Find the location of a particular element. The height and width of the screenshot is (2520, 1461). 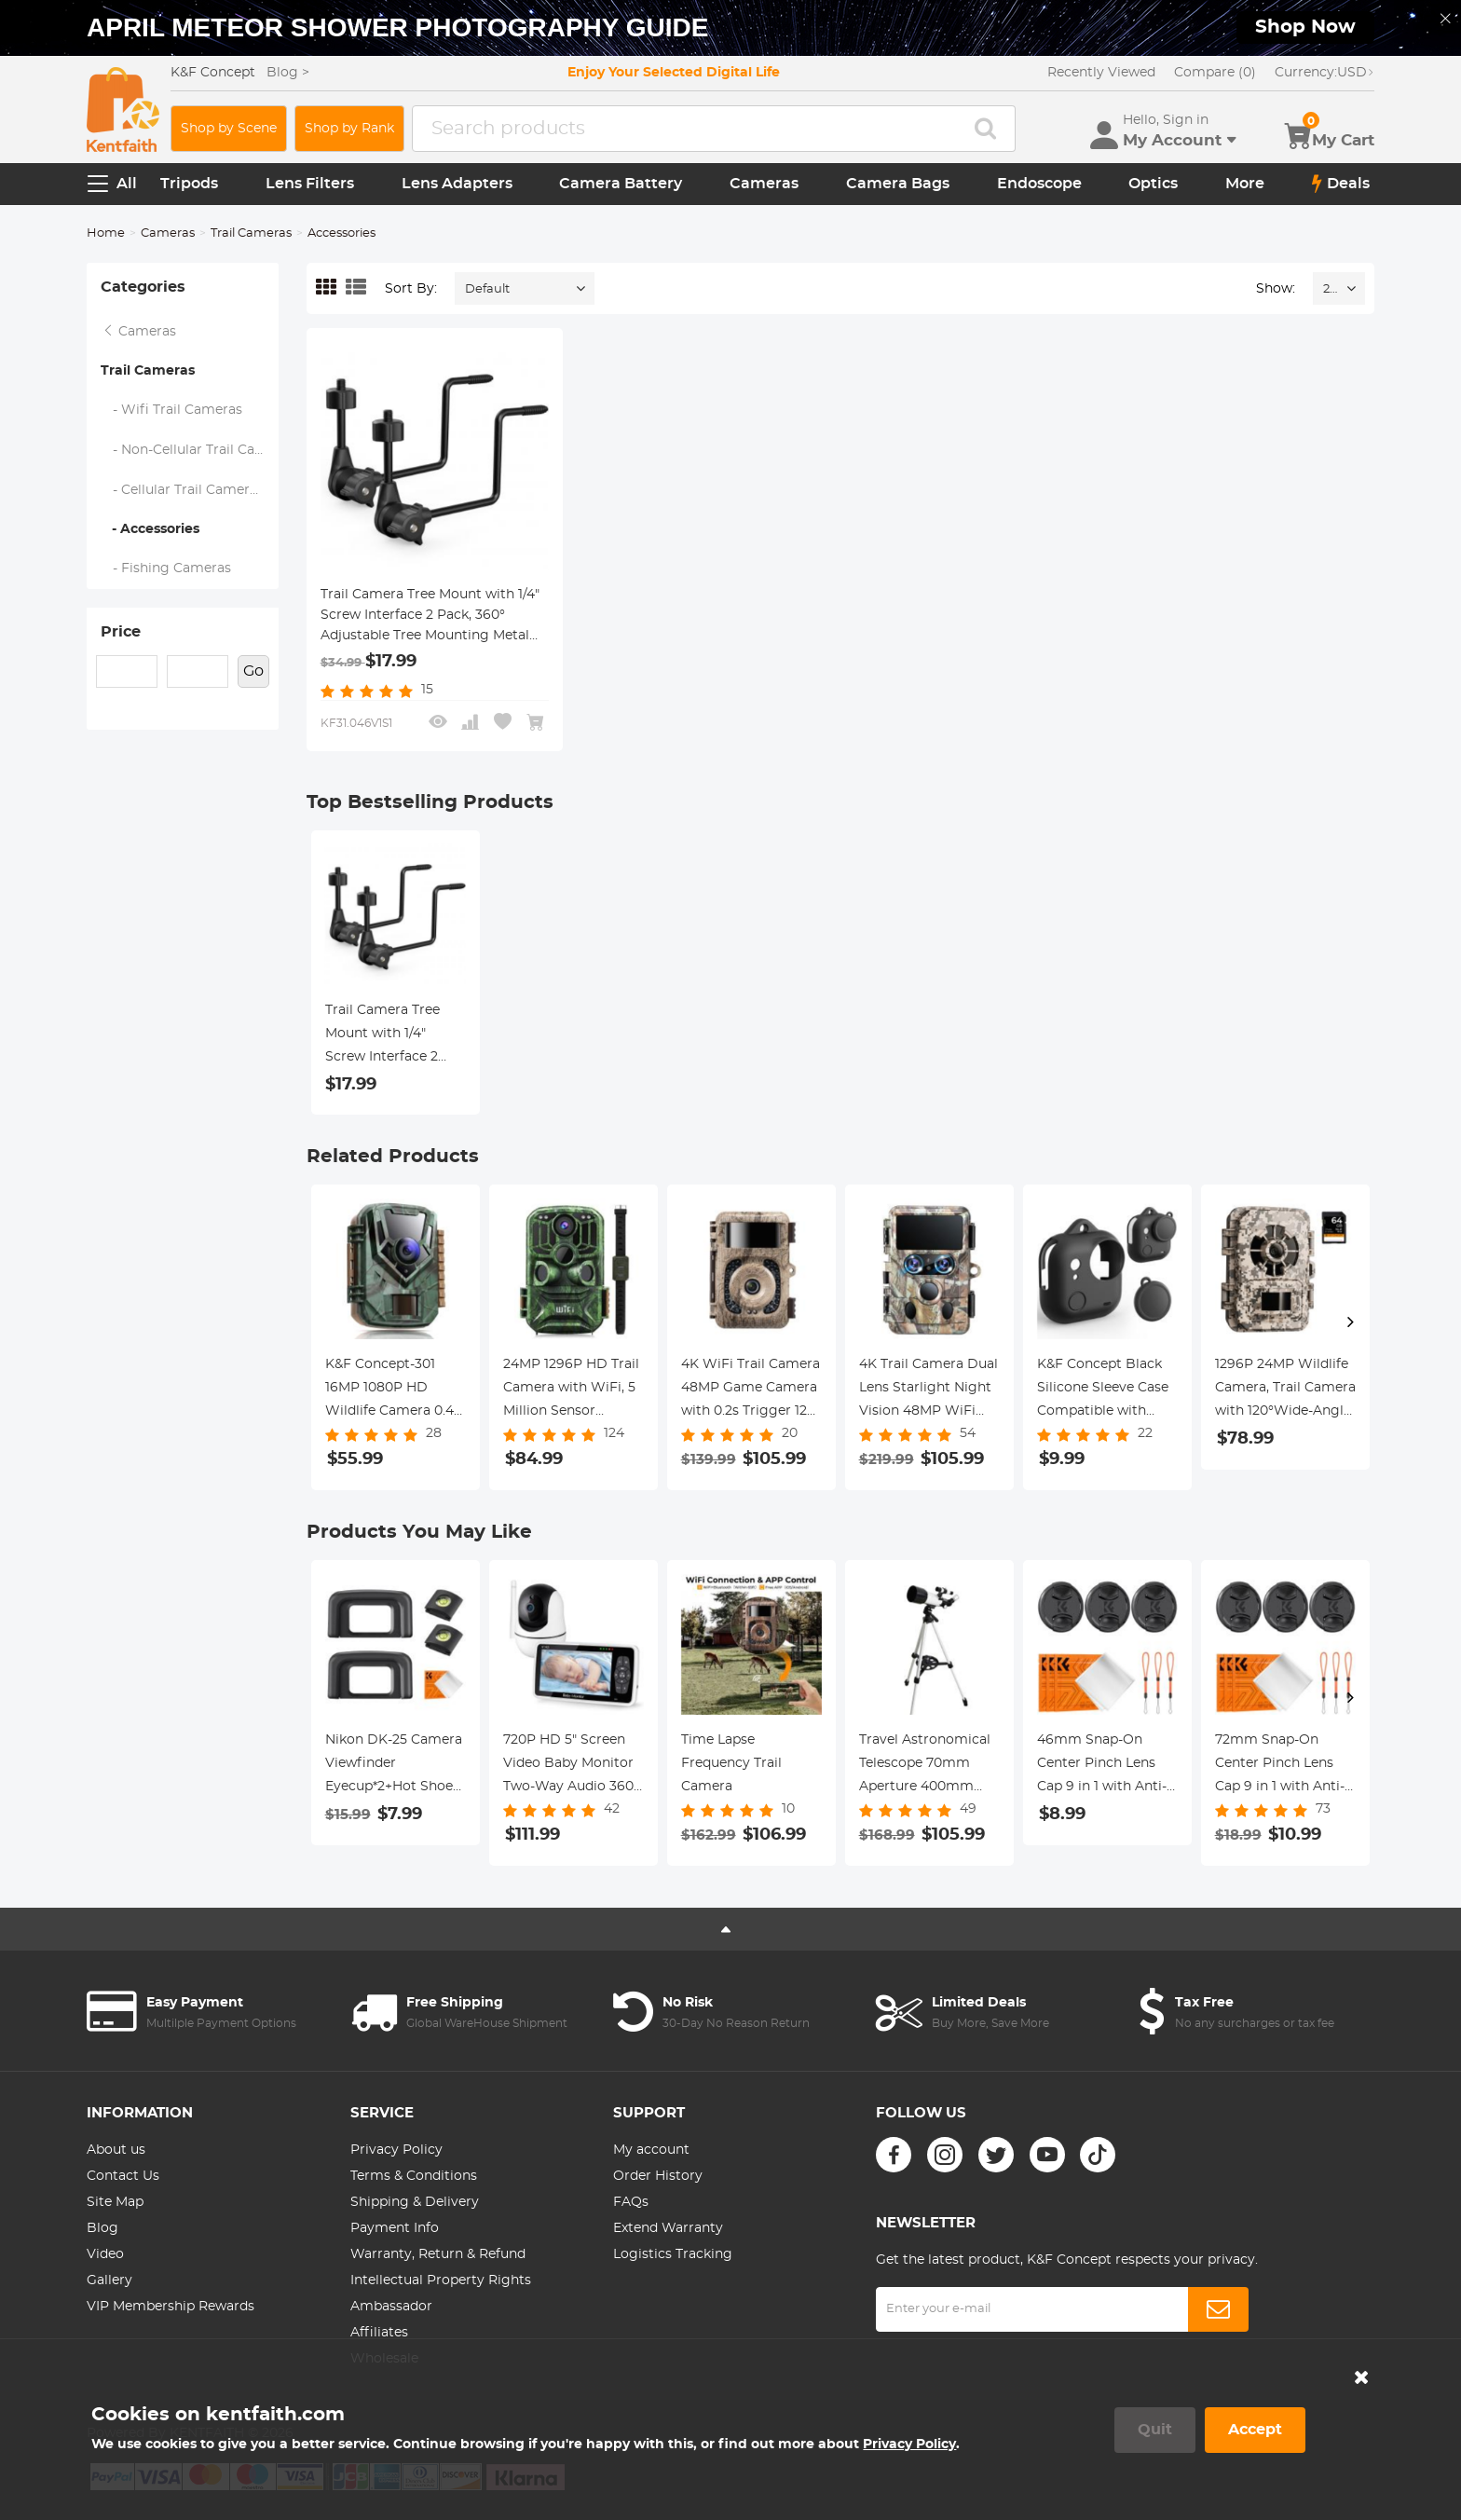

Ambassador is located at coordinates (391, 2306).